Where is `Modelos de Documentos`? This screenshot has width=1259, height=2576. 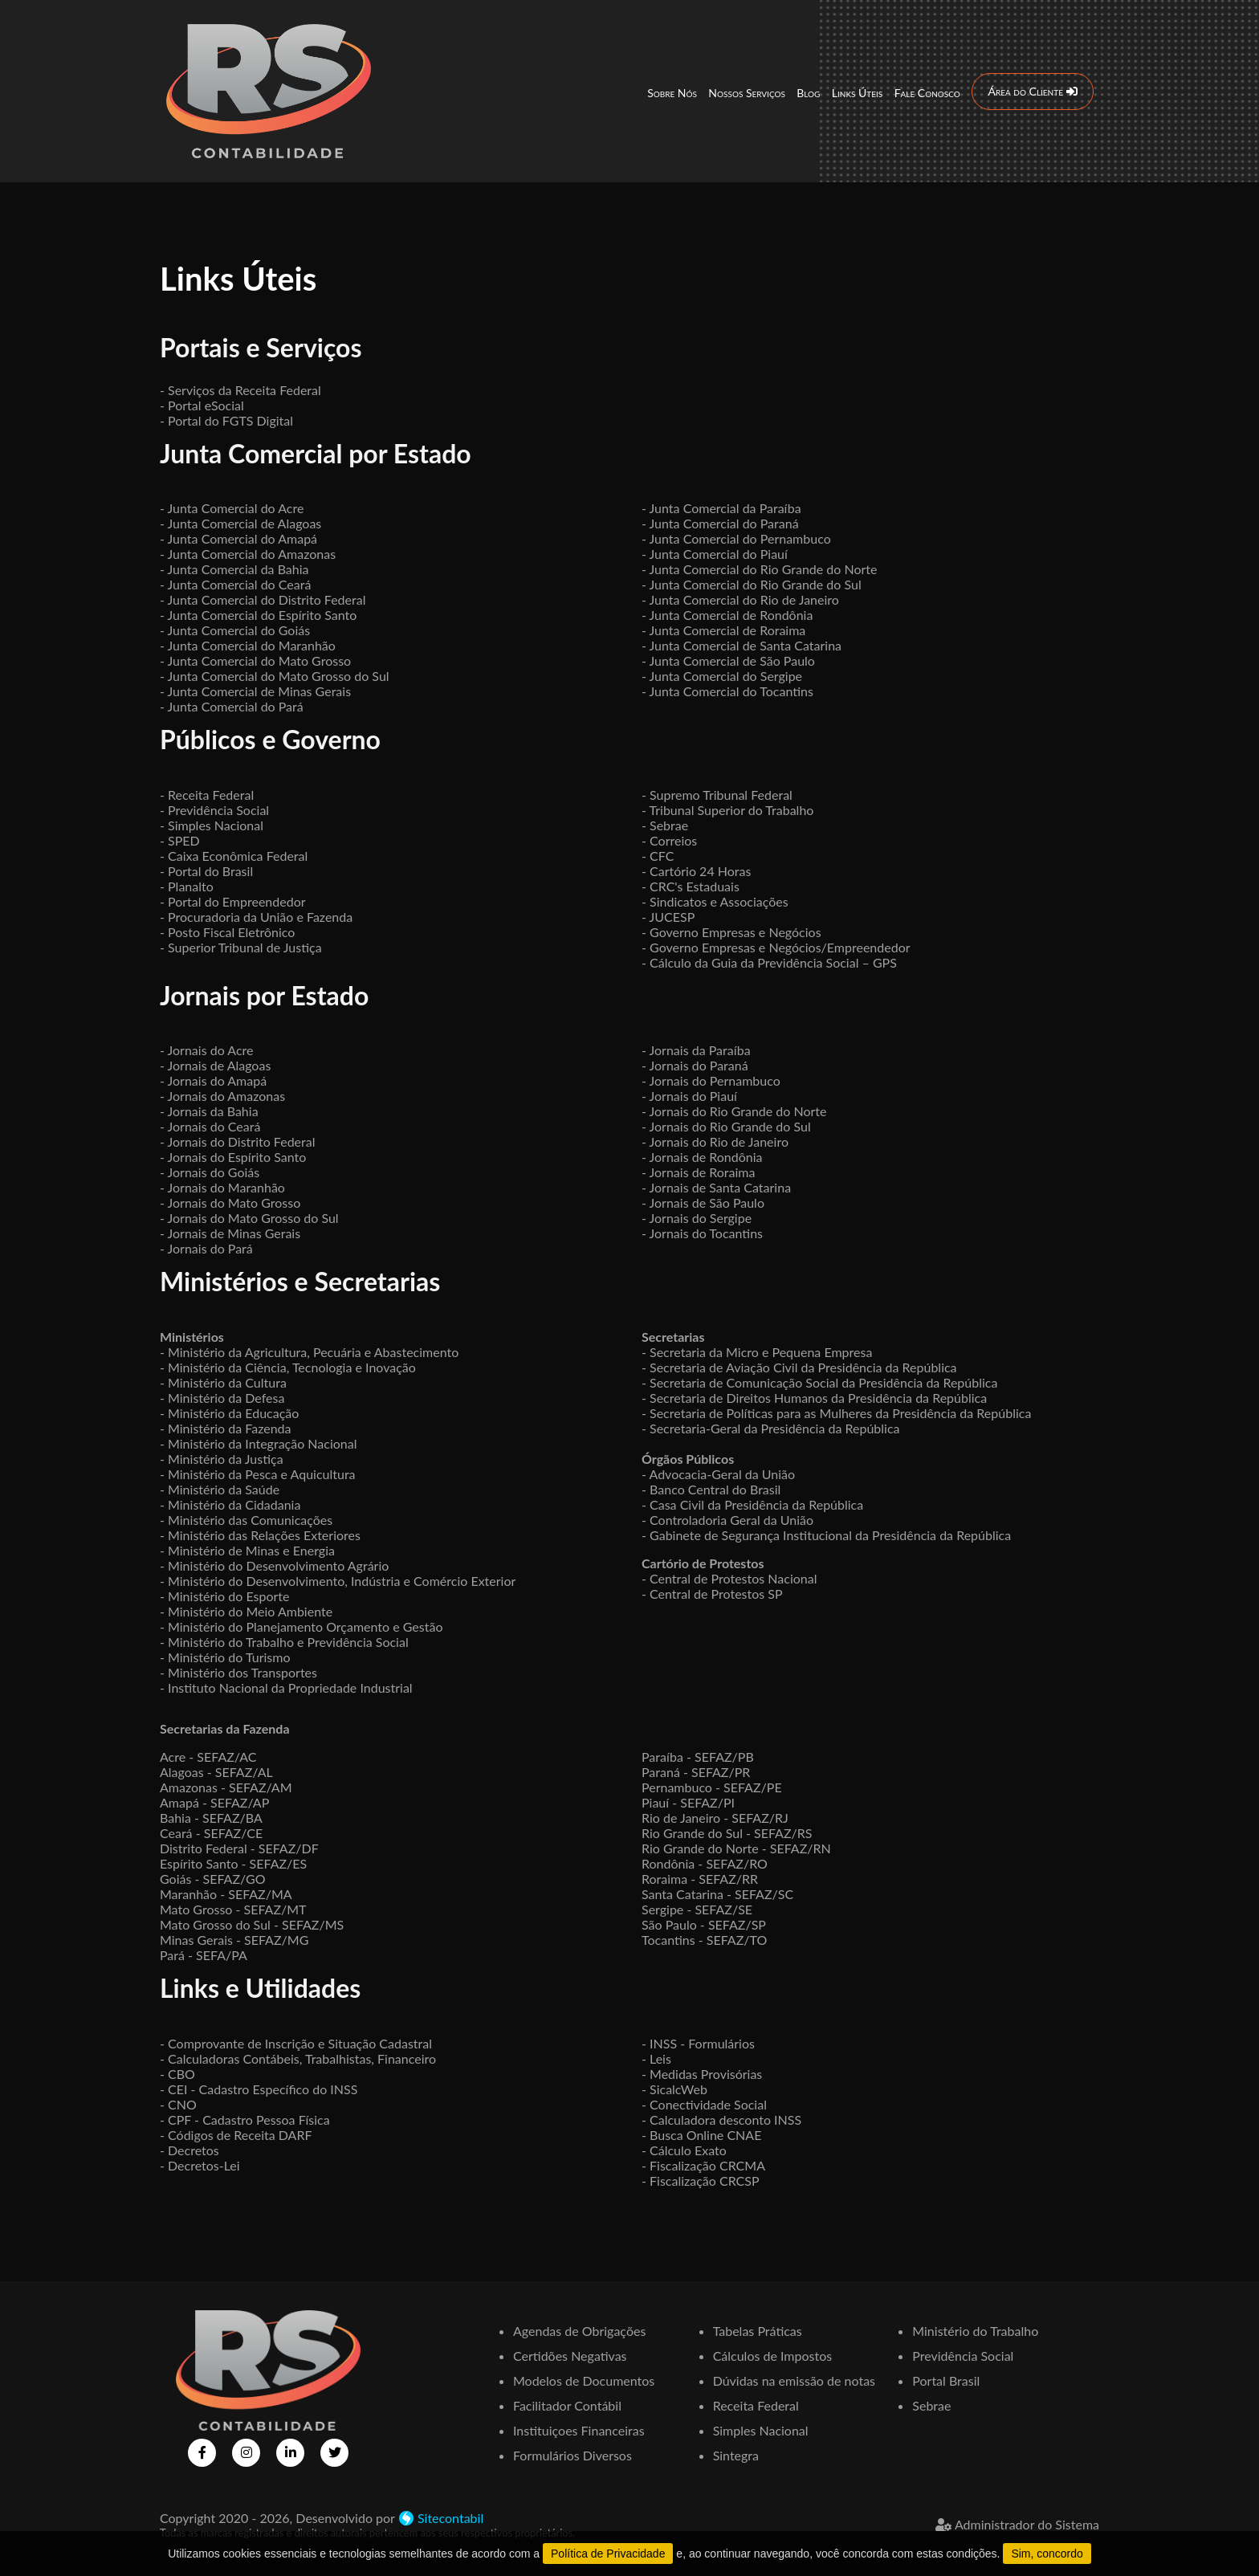 Modelos de Documentos is located at coordinates (583, 2380).